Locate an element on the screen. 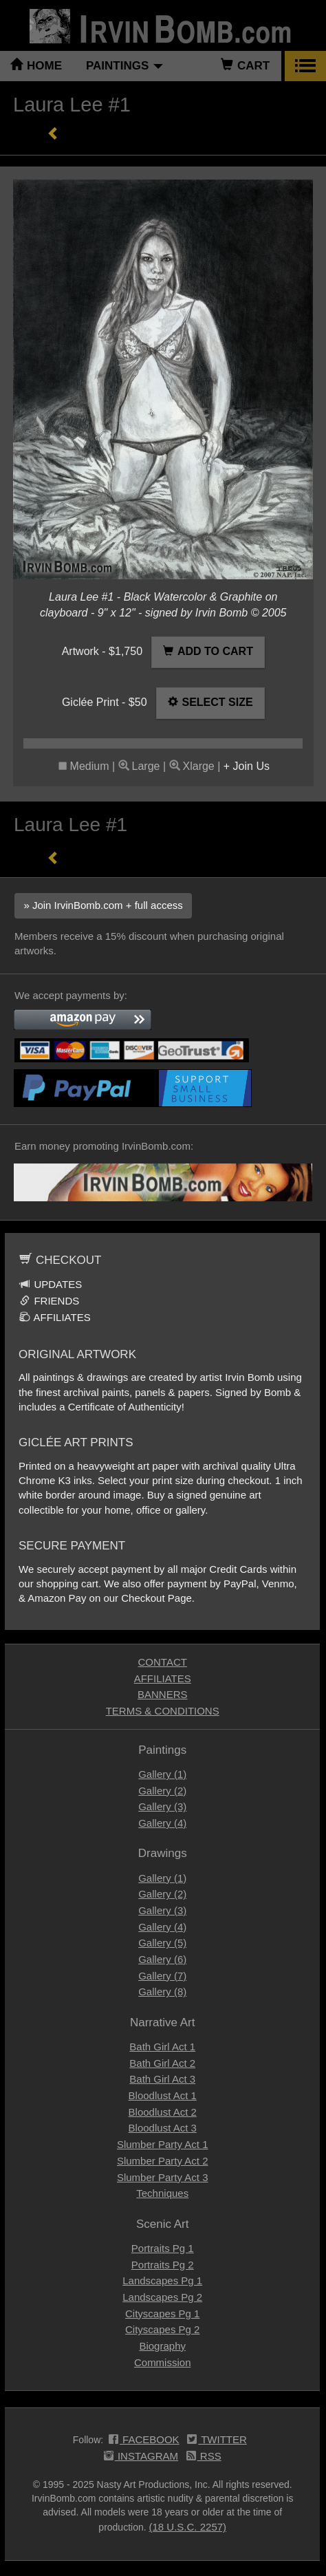 This screenshot has width=326, height=2576. Gallery (1) is located at coordinates (162, 1774).